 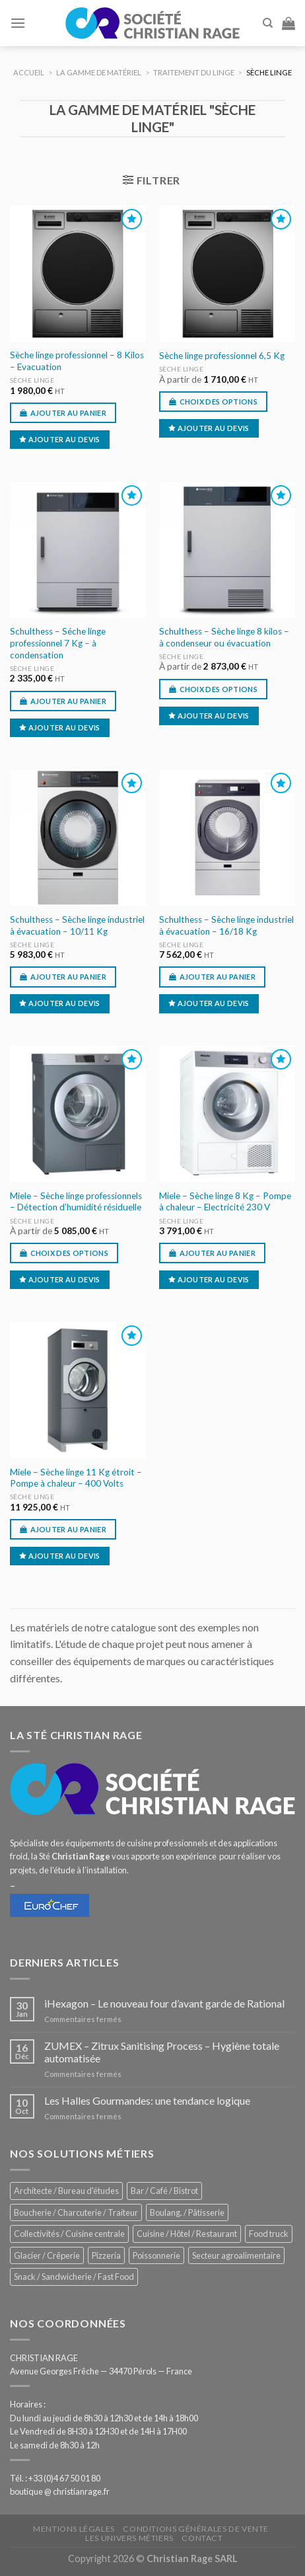 I want to click on Bar / Café / Bistrot [Bar / Café / Bistrot (704 éléments)], so click(x=164, y=2190).